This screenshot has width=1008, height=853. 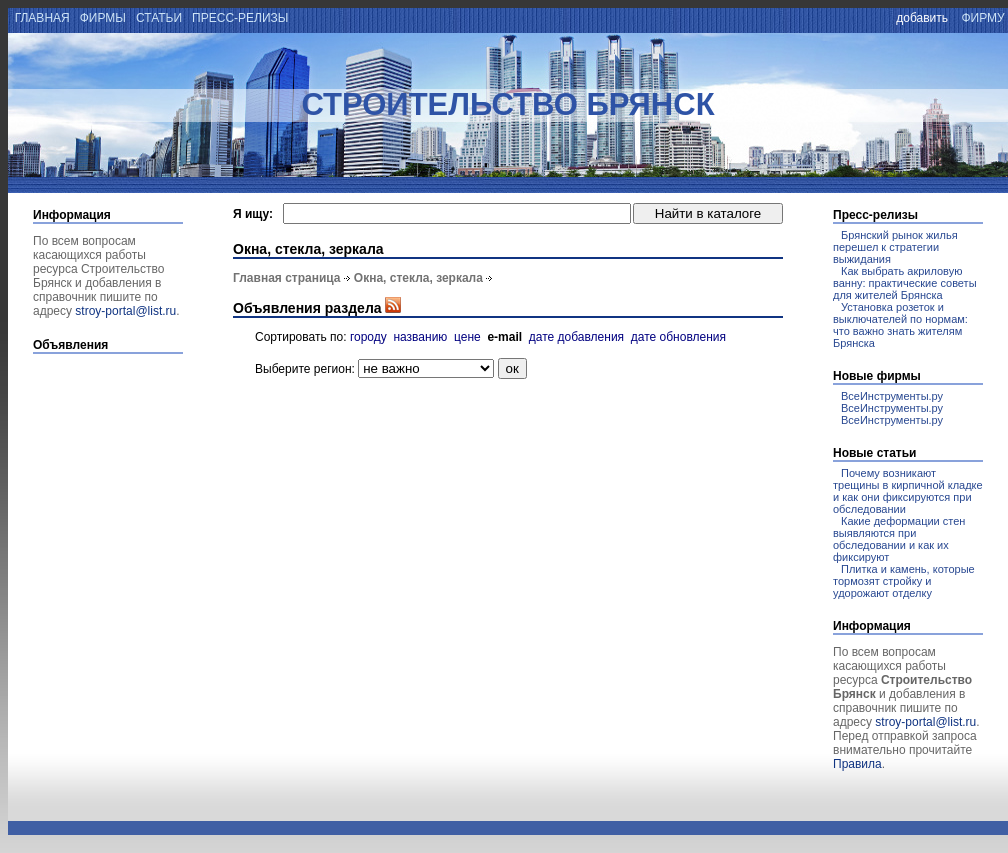 What do you see at coordinates (895, 247) in the screenshot?
I see `Брянский рынок жилья перешел к стратегии выжидания` at bounding box center [895, 247].